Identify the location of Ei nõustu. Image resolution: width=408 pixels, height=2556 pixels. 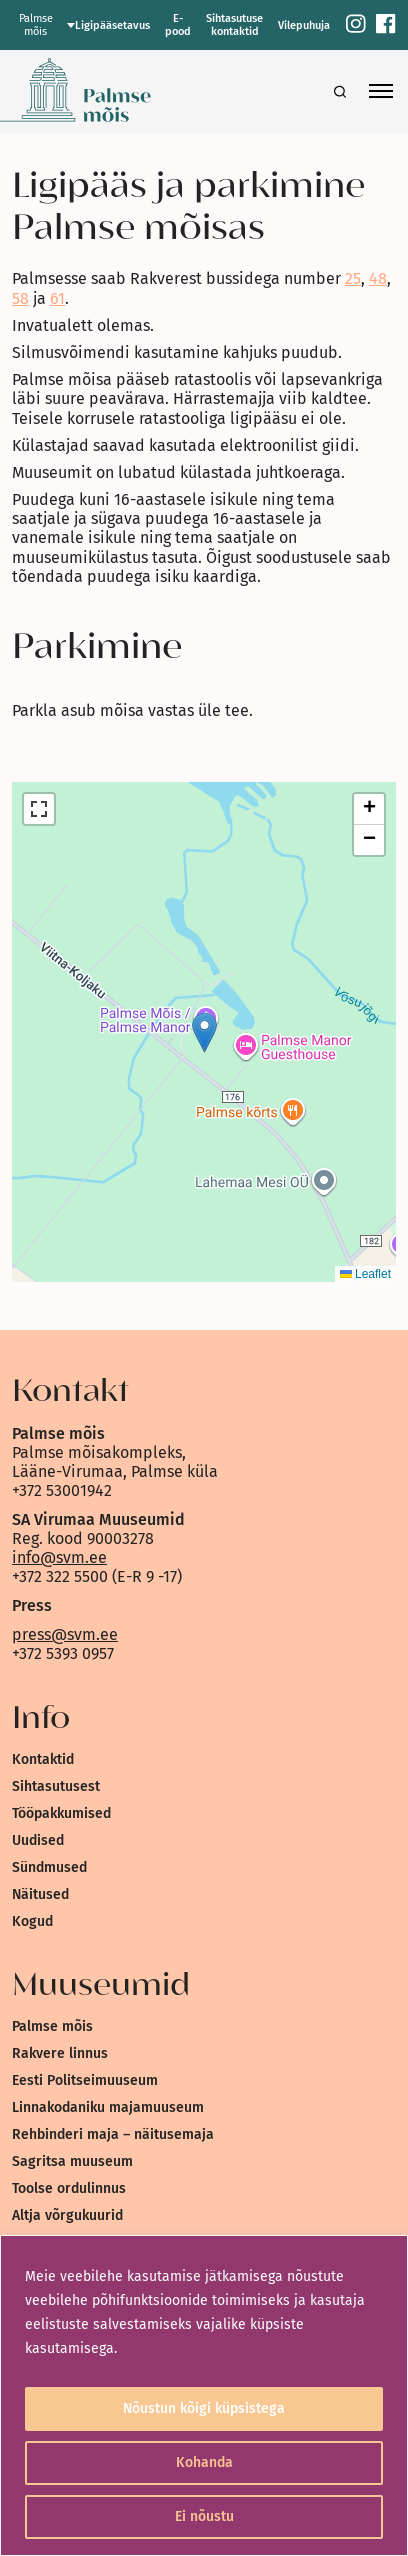
(204, 2516).